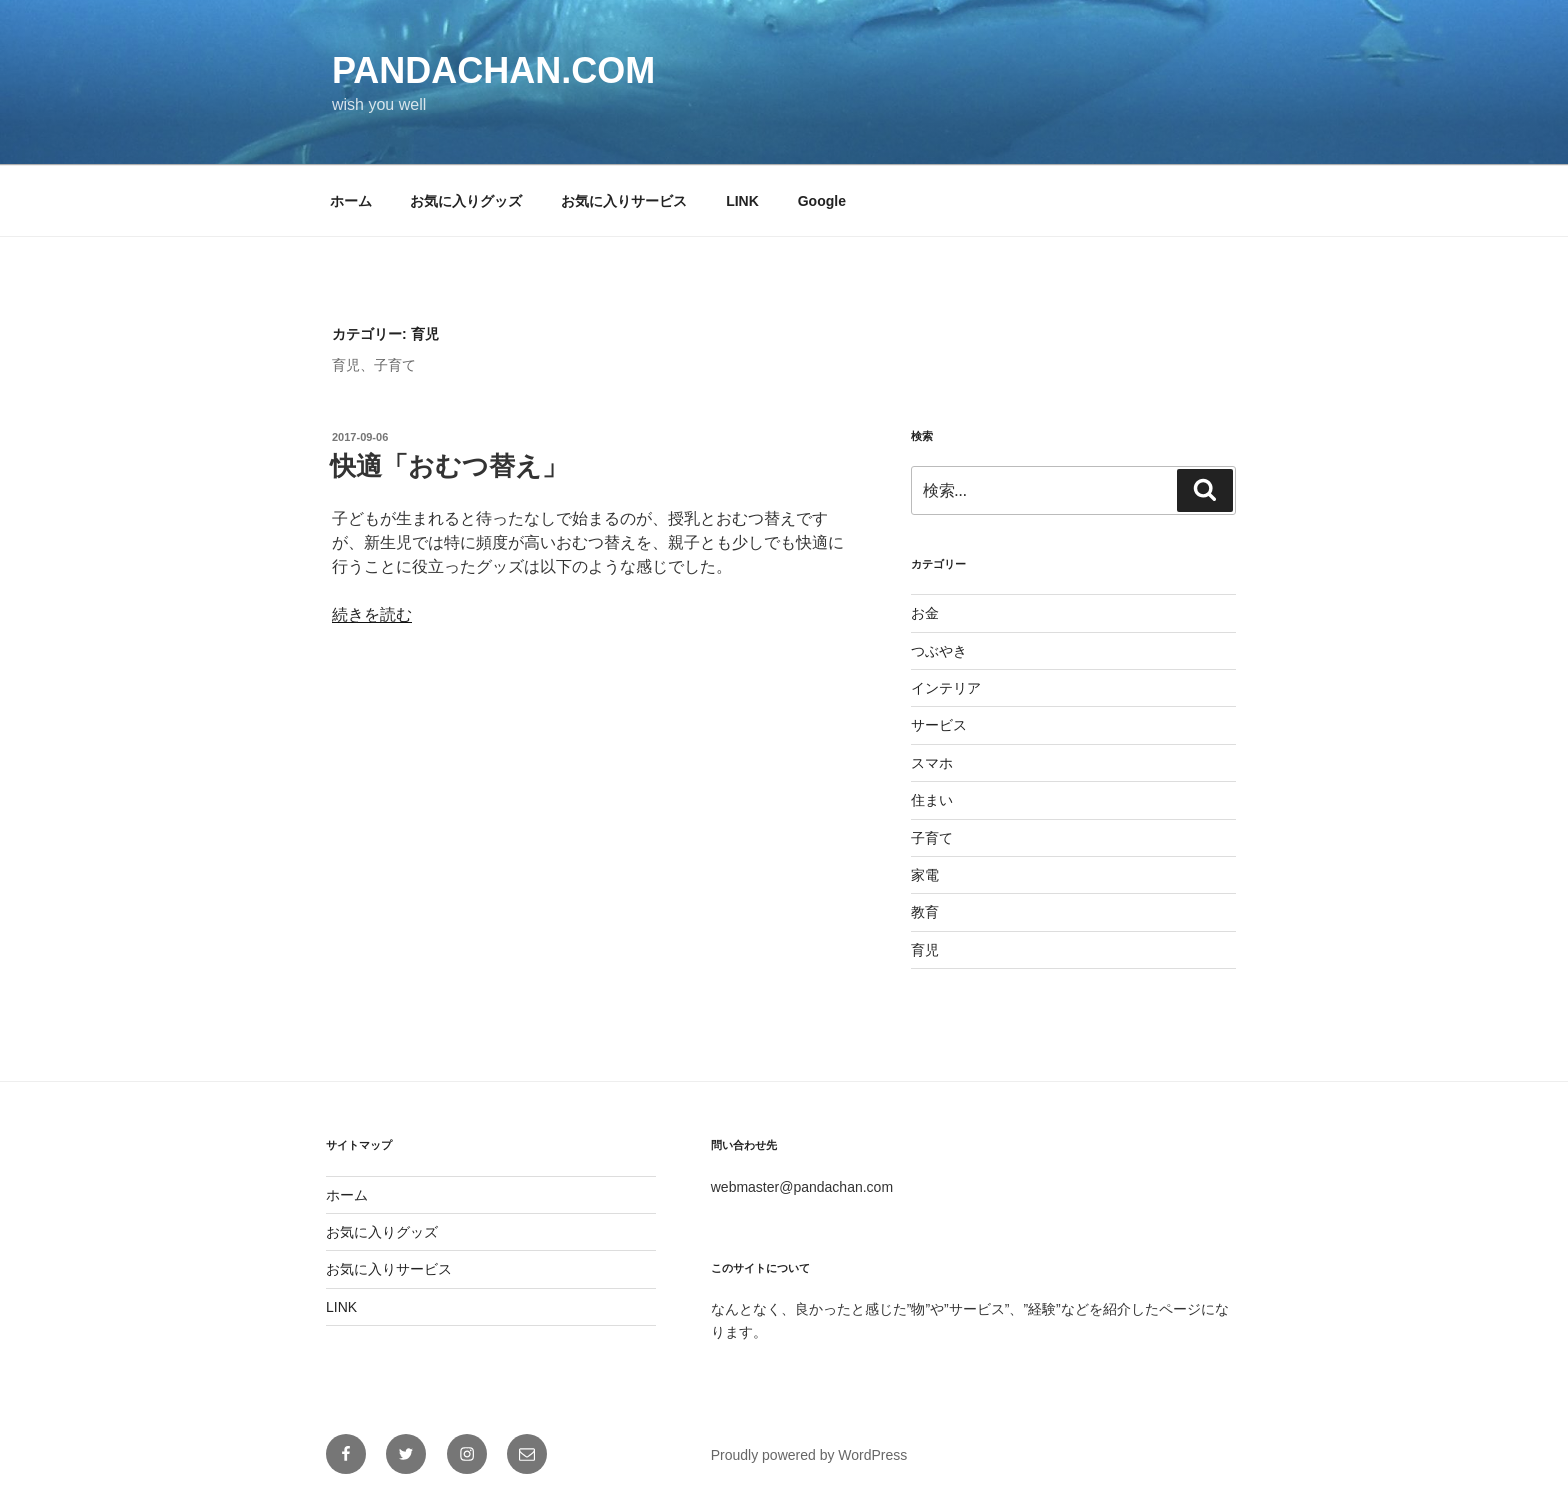 The height and width of the screenshot is (1503, 1568). Describe the element at coordinates (925, 912) in the screenshot. I see `教育` at that location.